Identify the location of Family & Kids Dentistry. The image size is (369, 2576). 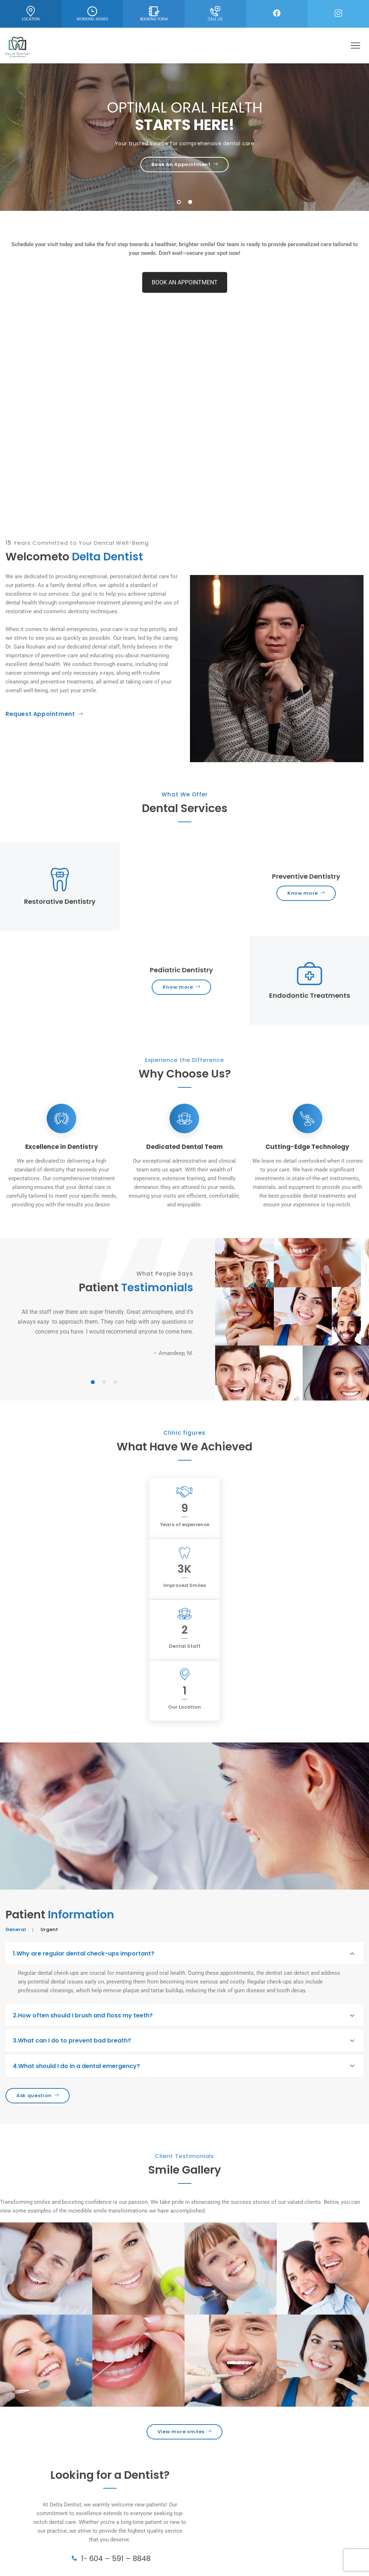
(33, 2542).